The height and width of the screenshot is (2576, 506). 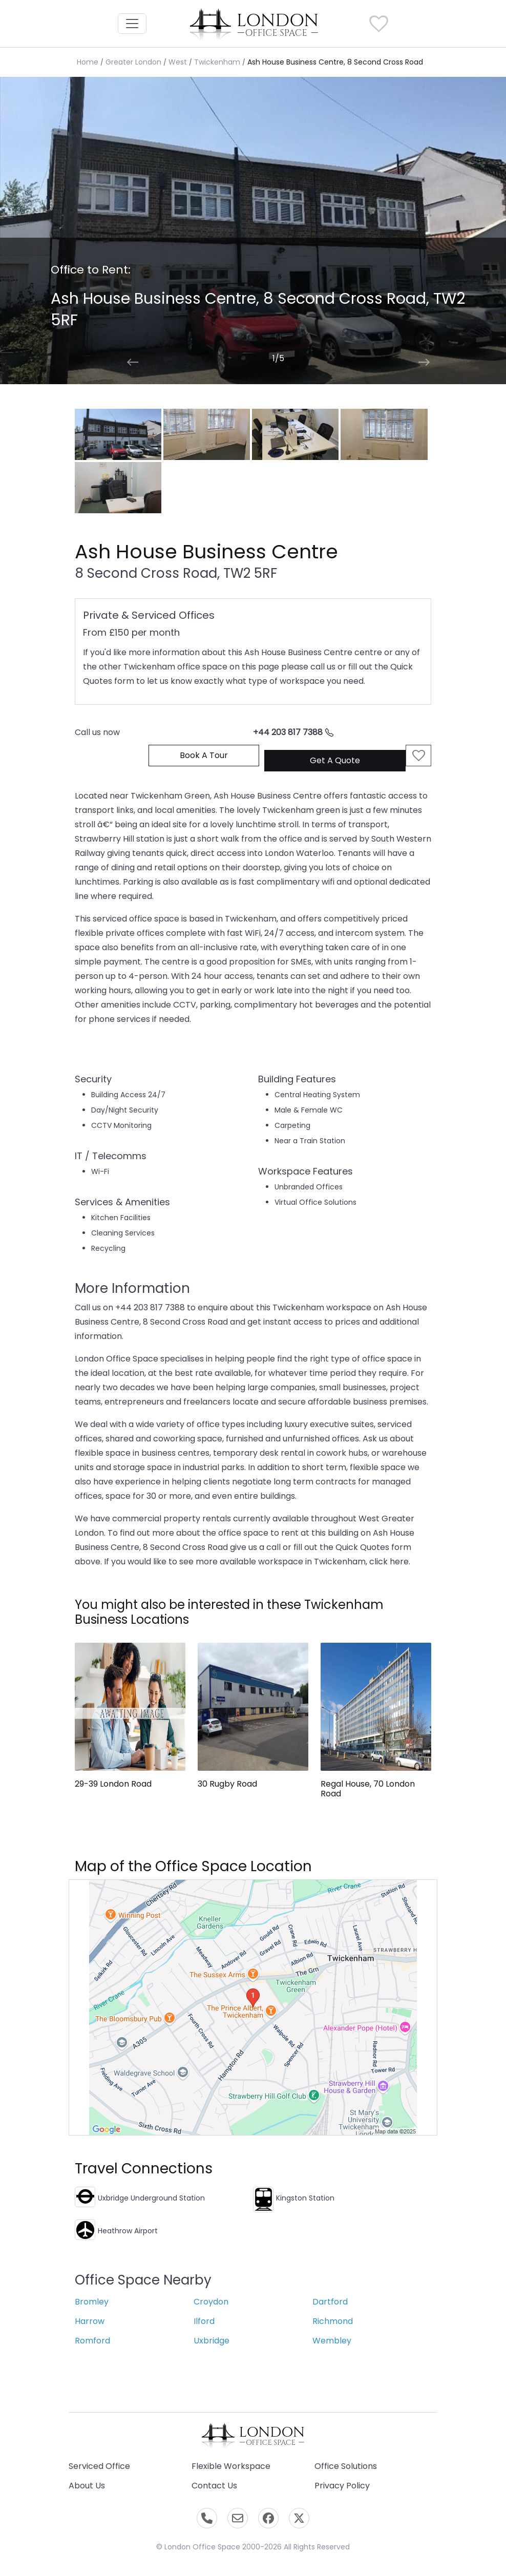 I want to click on Uxbridge, so click(x=211, y=2341).